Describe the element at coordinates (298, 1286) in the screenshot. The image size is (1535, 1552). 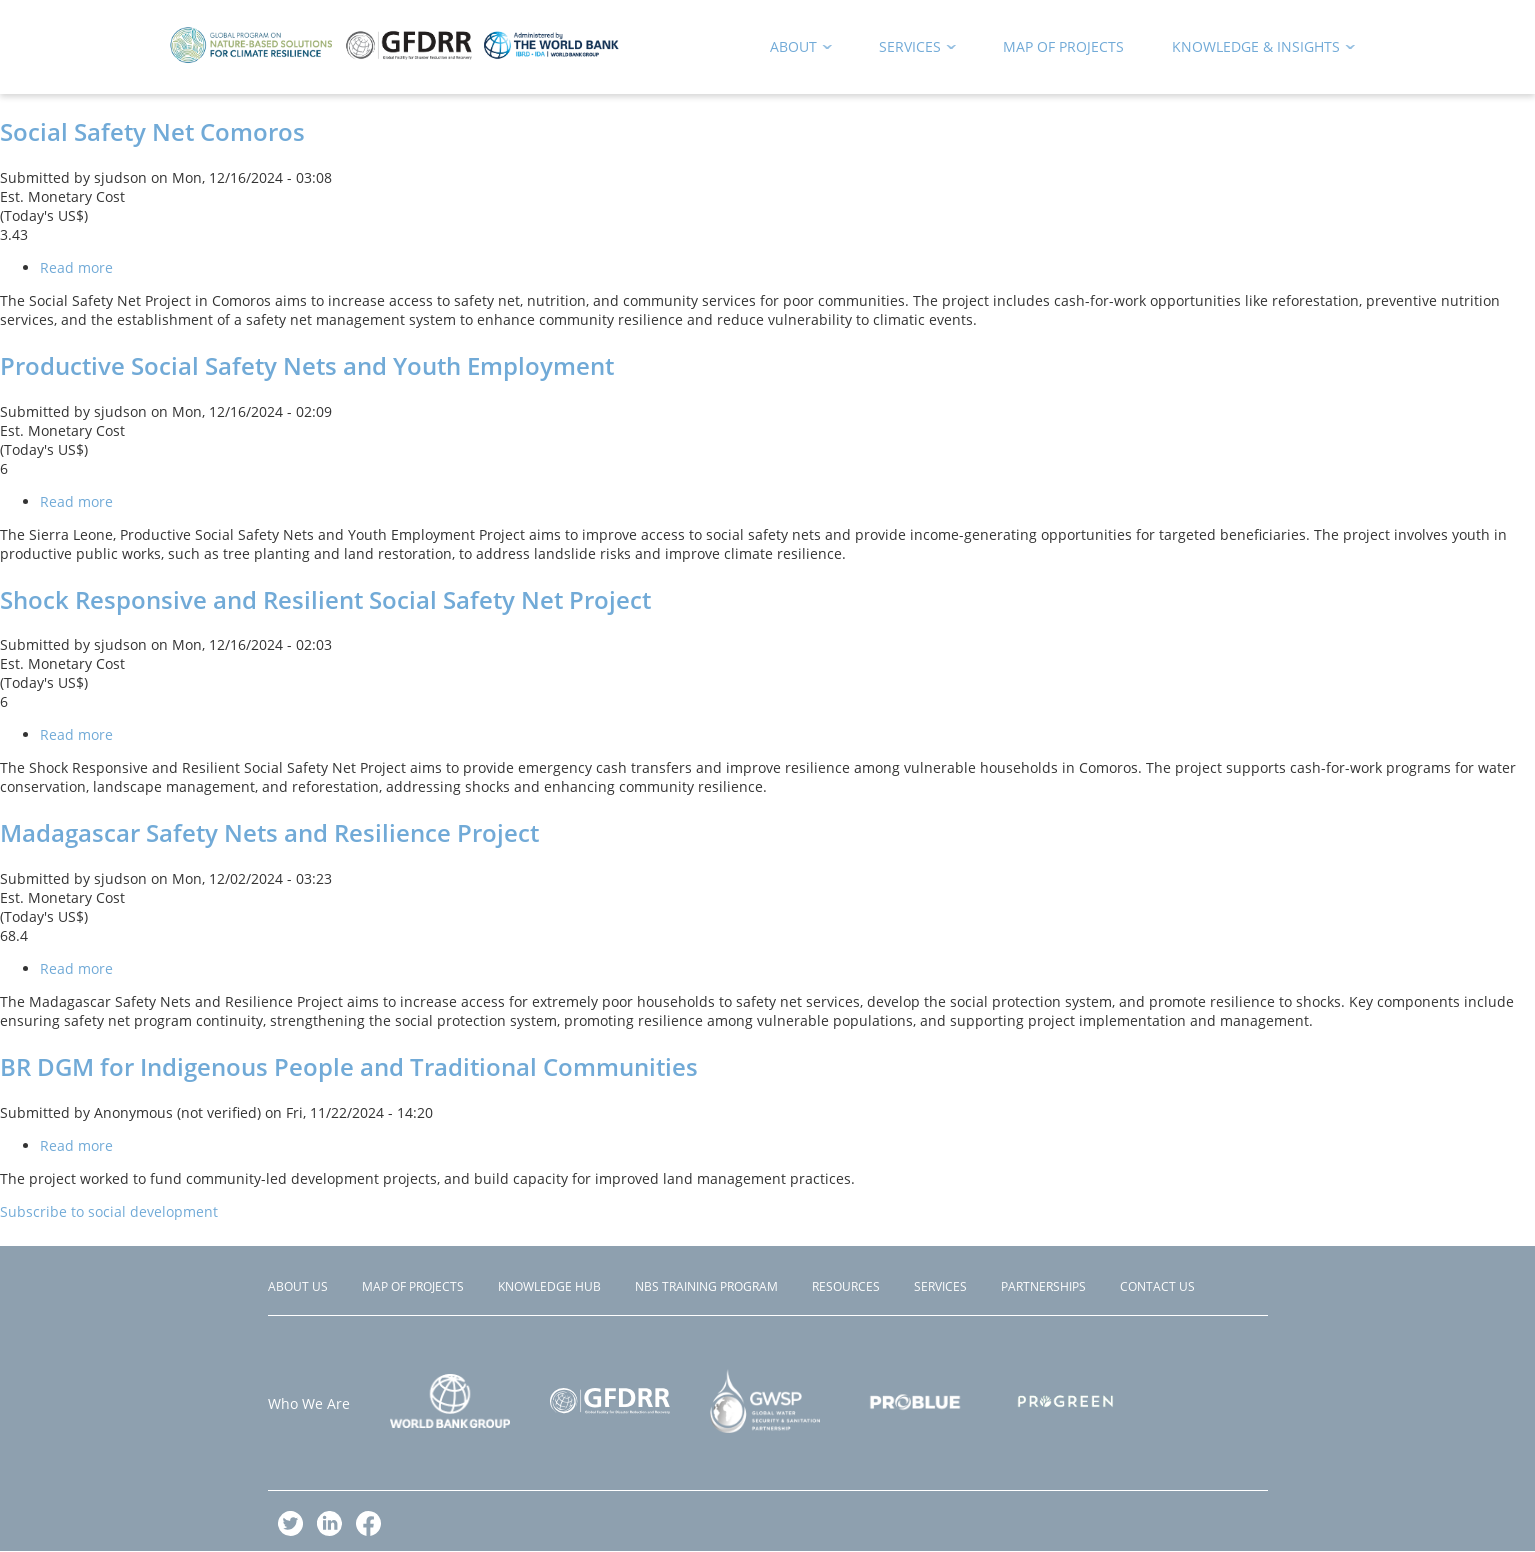
I see `About Us` at that location.